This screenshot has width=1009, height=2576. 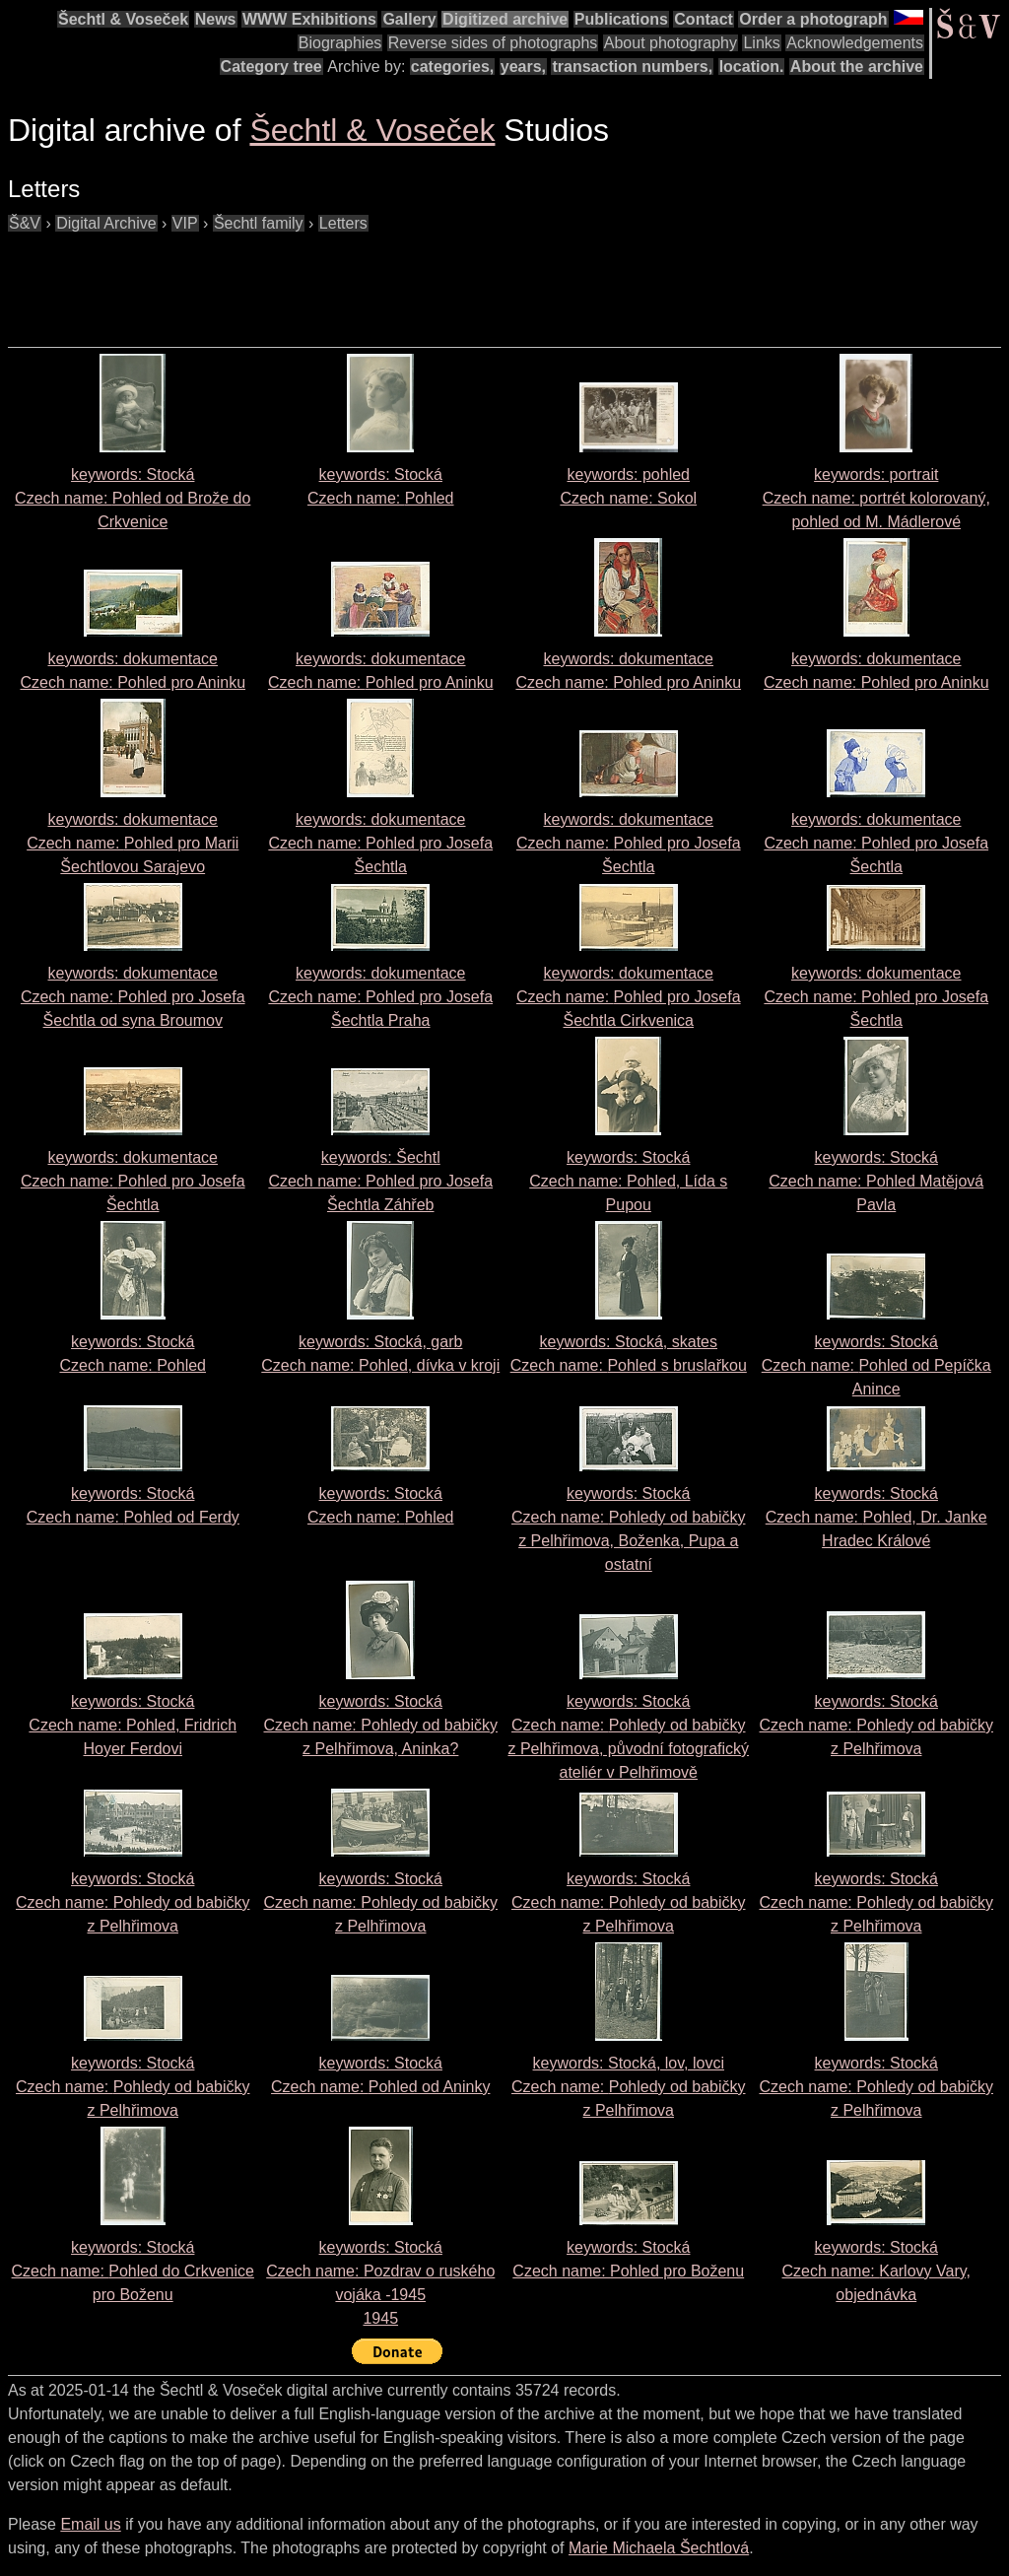 I want to click on Order a photograph, so click(x=813, y=19).